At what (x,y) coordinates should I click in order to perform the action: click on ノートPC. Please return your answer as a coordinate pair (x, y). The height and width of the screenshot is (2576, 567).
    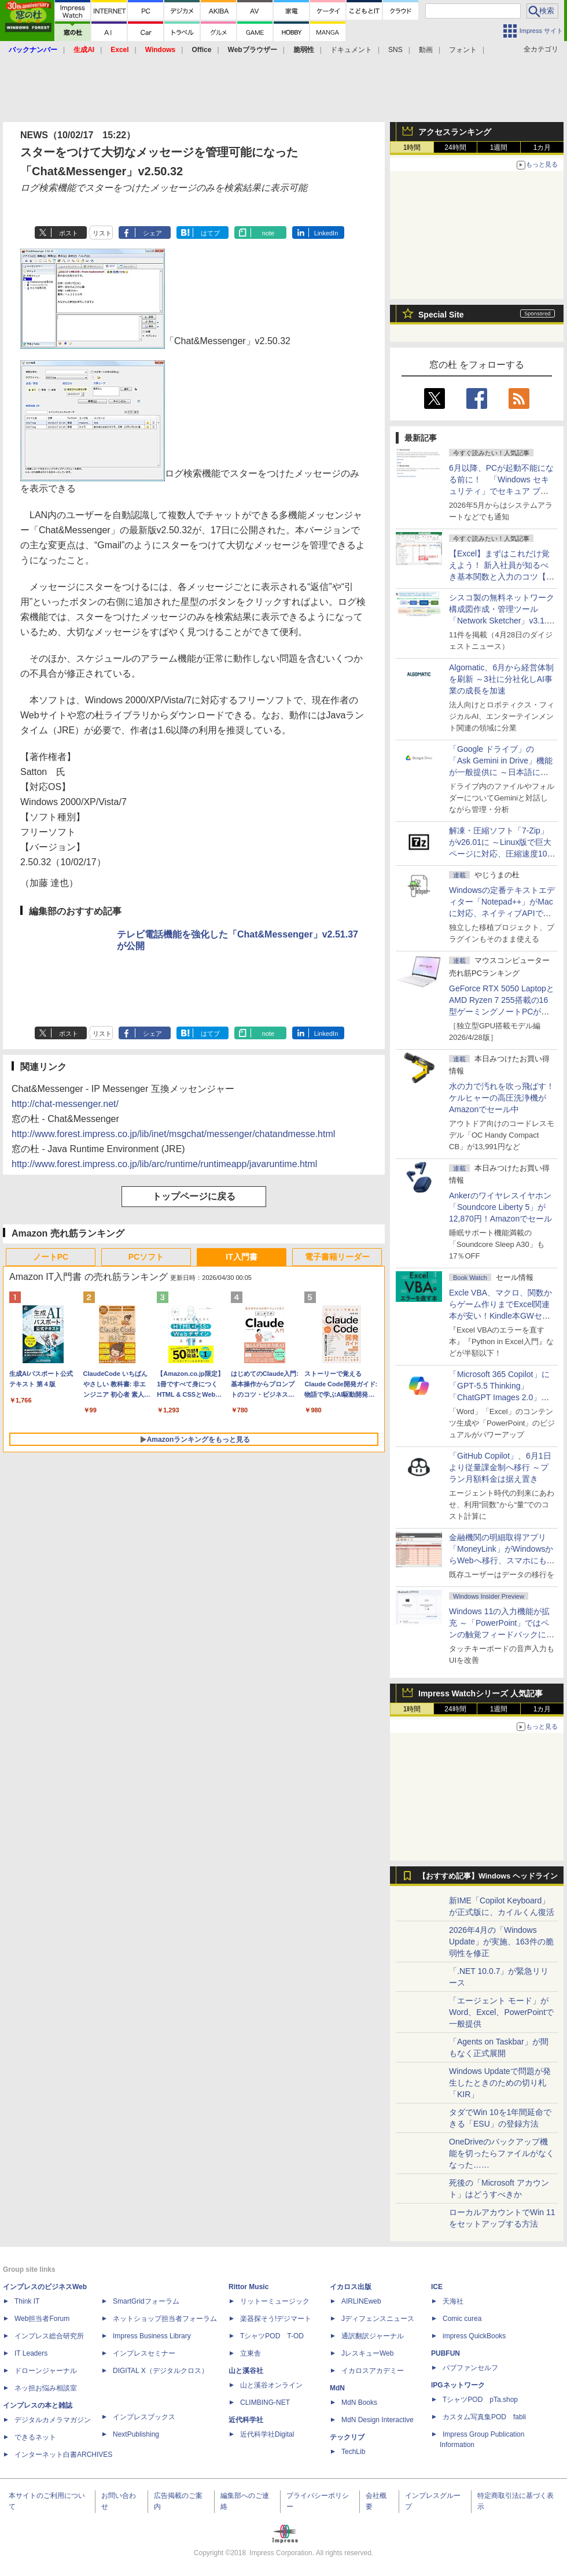
    Looking at the image, I should click on (50, 1256).